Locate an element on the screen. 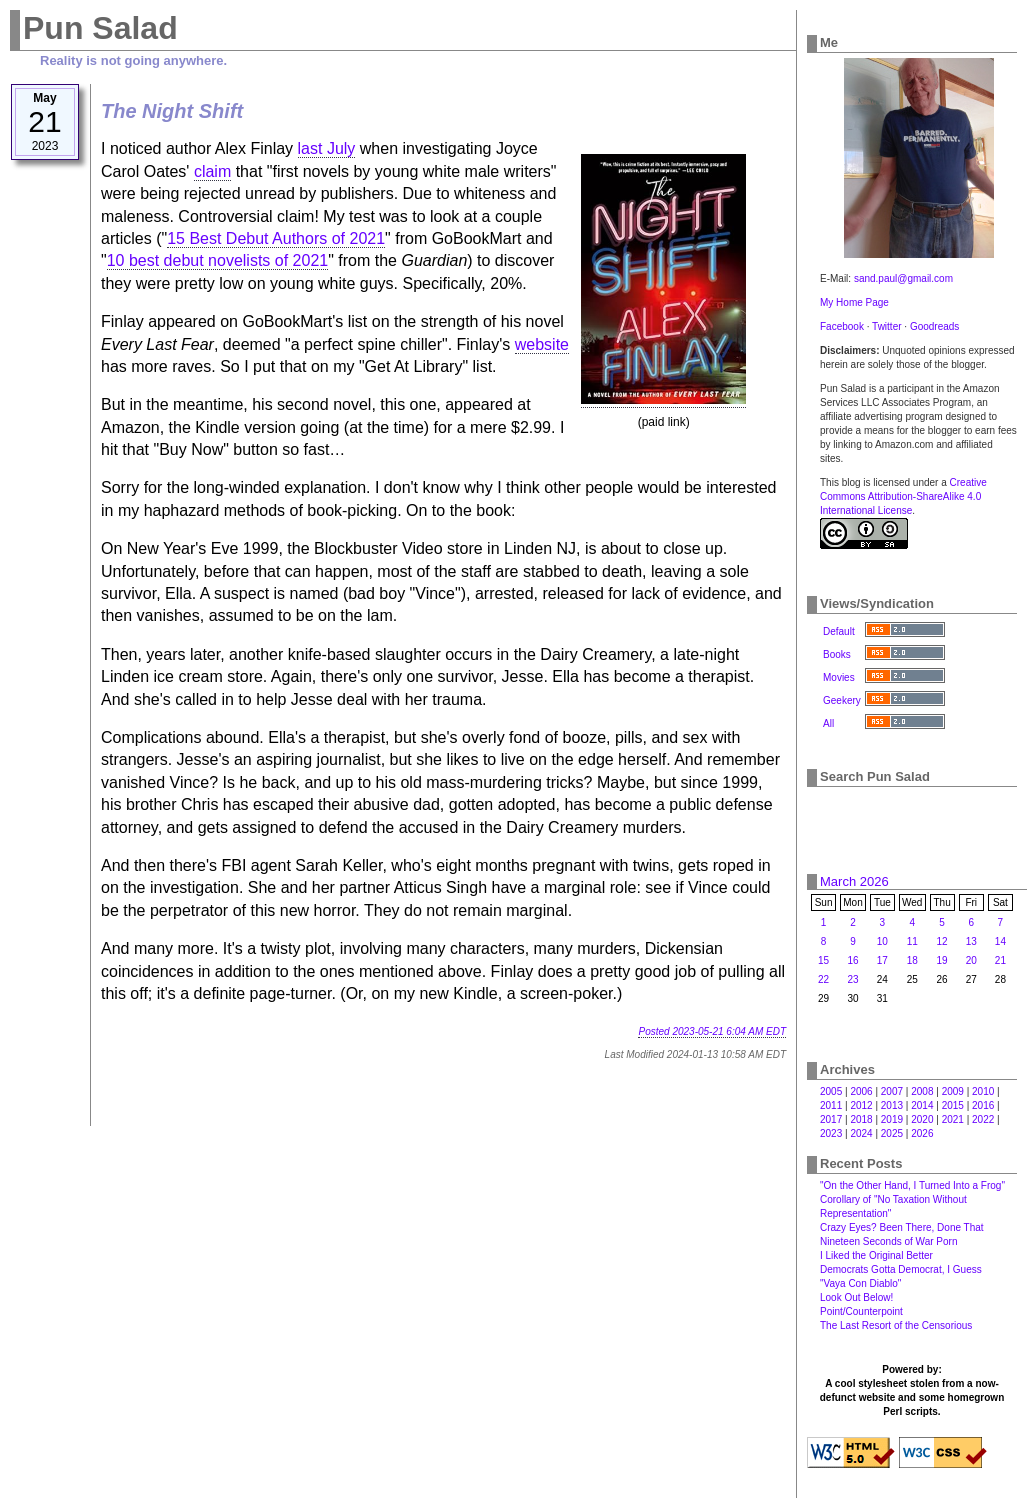  Point/Counterpoint is located at coordinates (861, 1311).